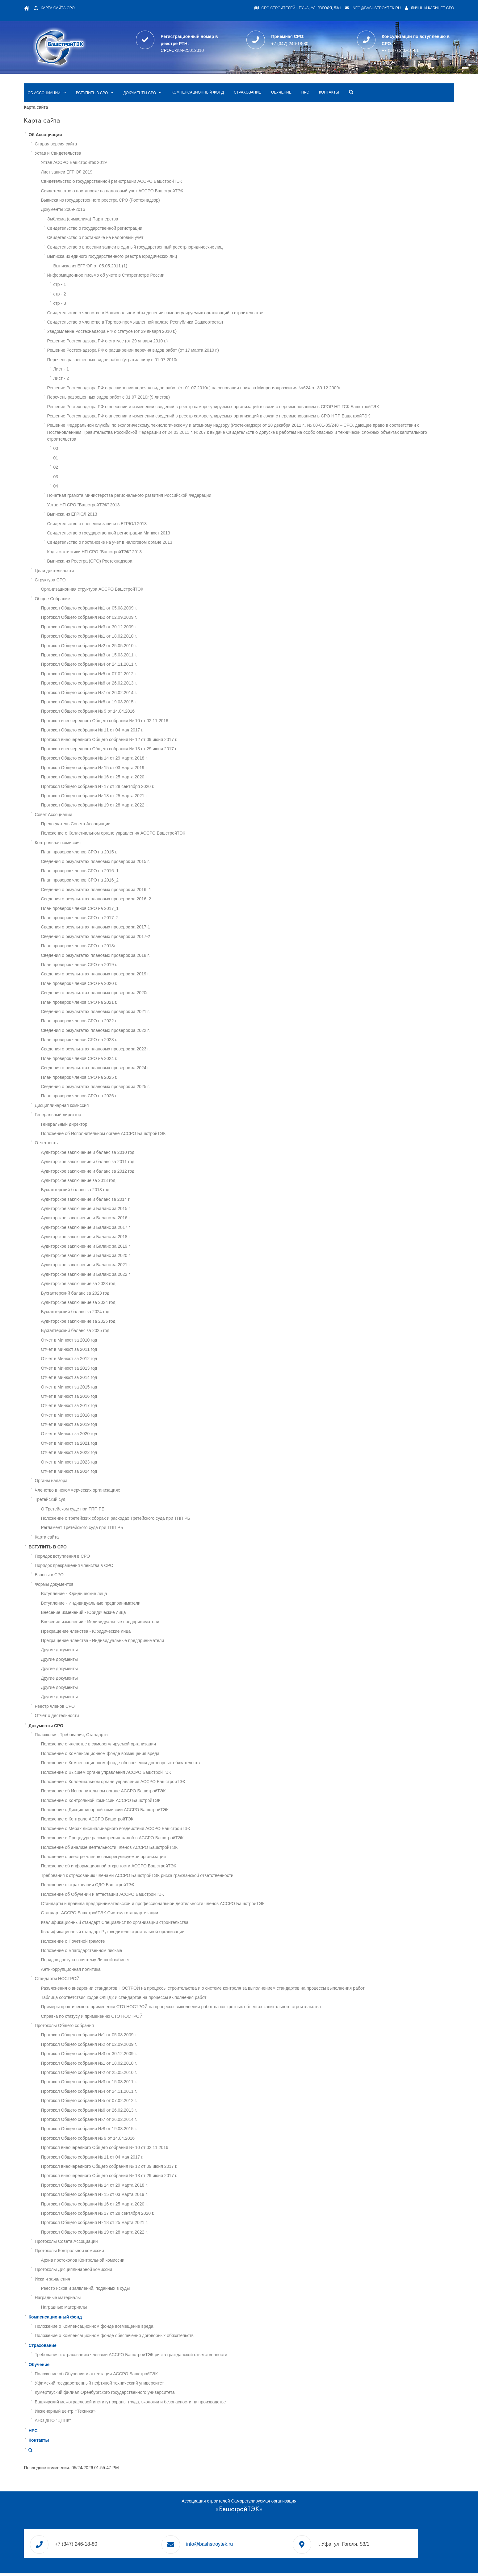  Describe the element at coordinates (131, 722) in the screenshot. I see `Протокол Общего собрания № 11 от 04 мая 2017 г.` at that location.